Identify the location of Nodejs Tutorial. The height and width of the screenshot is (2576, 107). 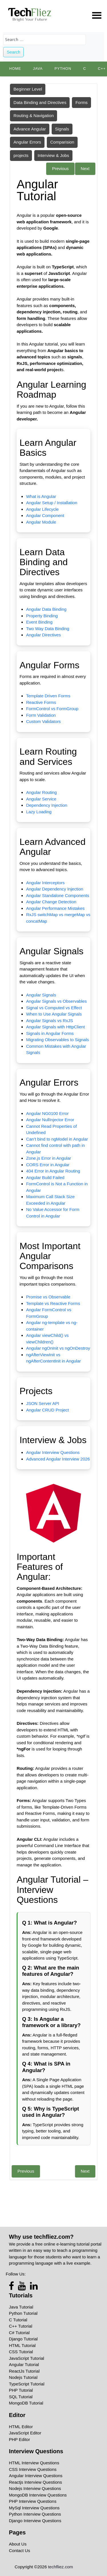
(23, 2377).